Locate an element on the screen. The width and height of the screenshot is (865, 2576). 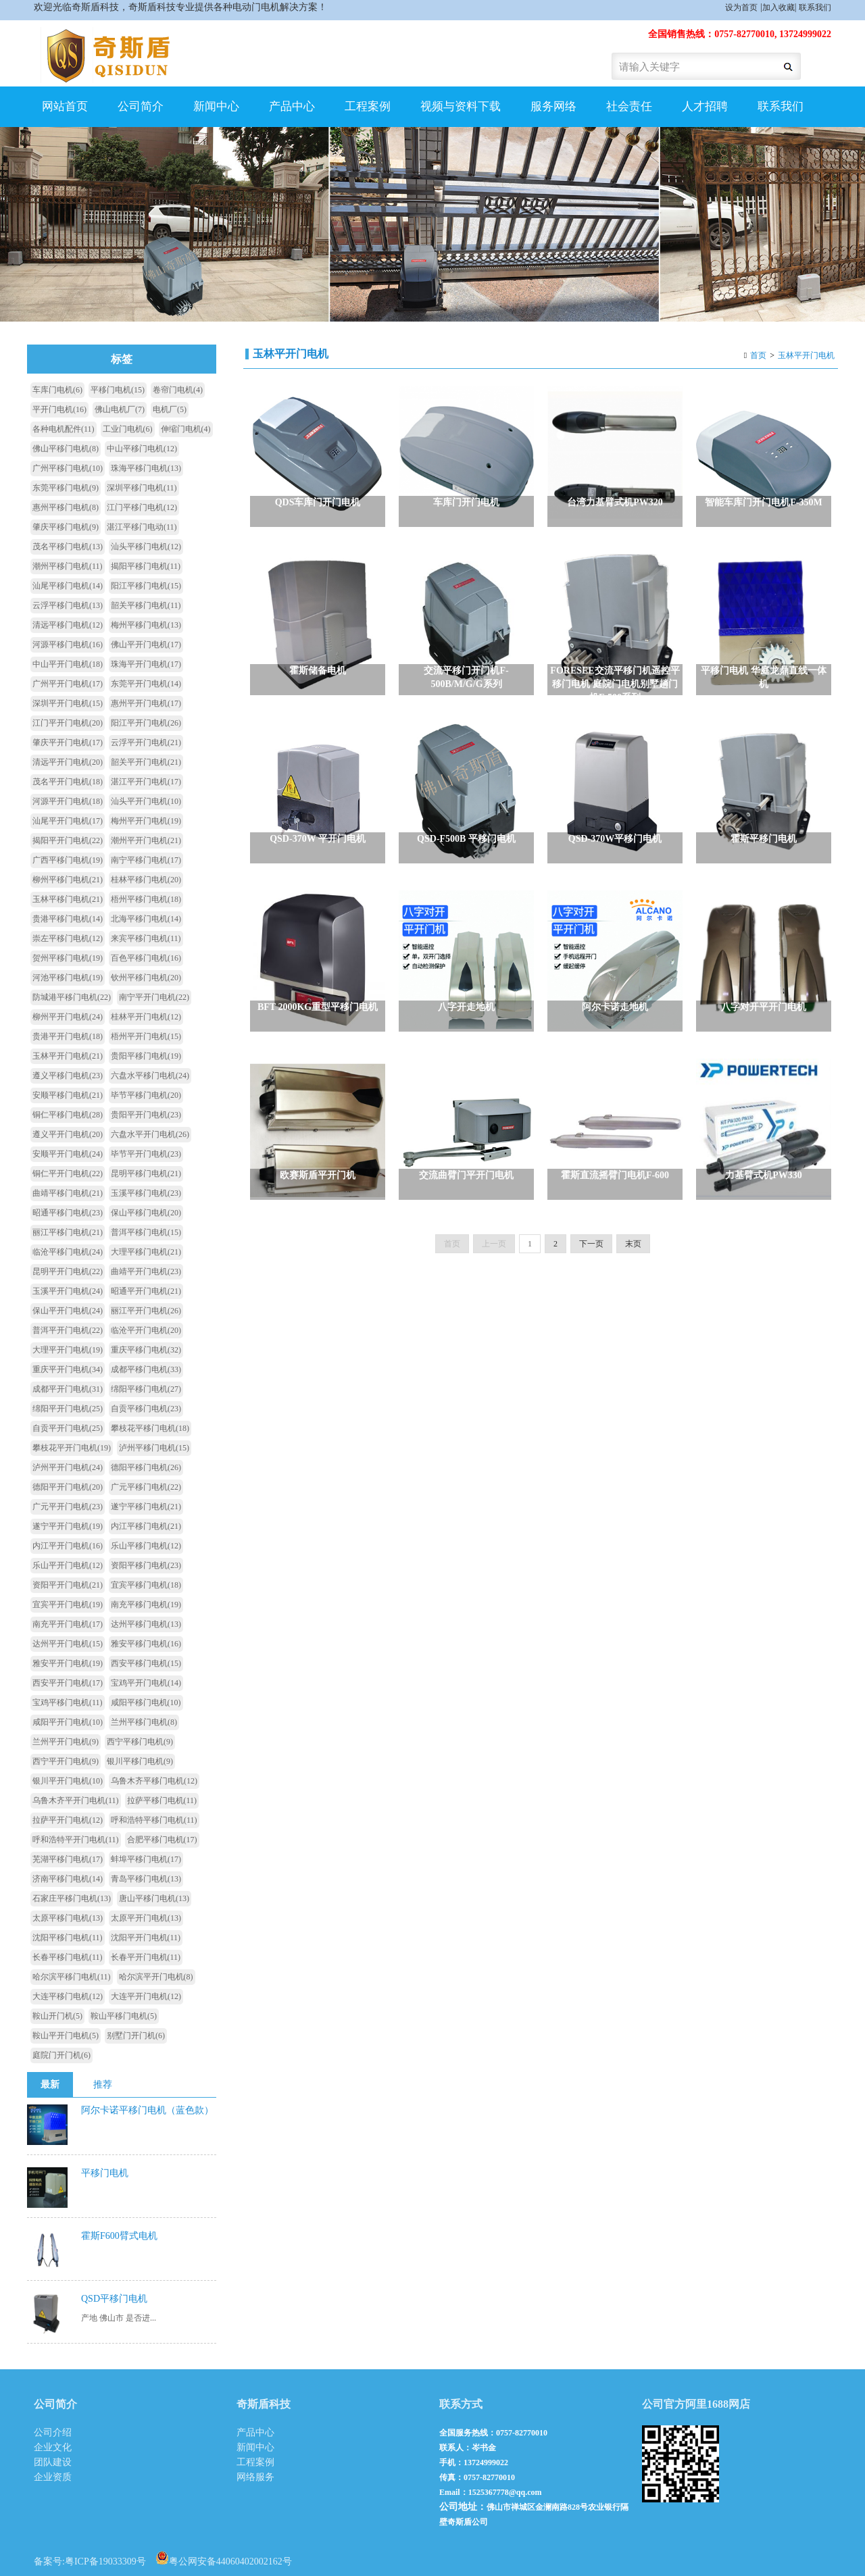
人才招聘 is located at coordinates (705, 106).